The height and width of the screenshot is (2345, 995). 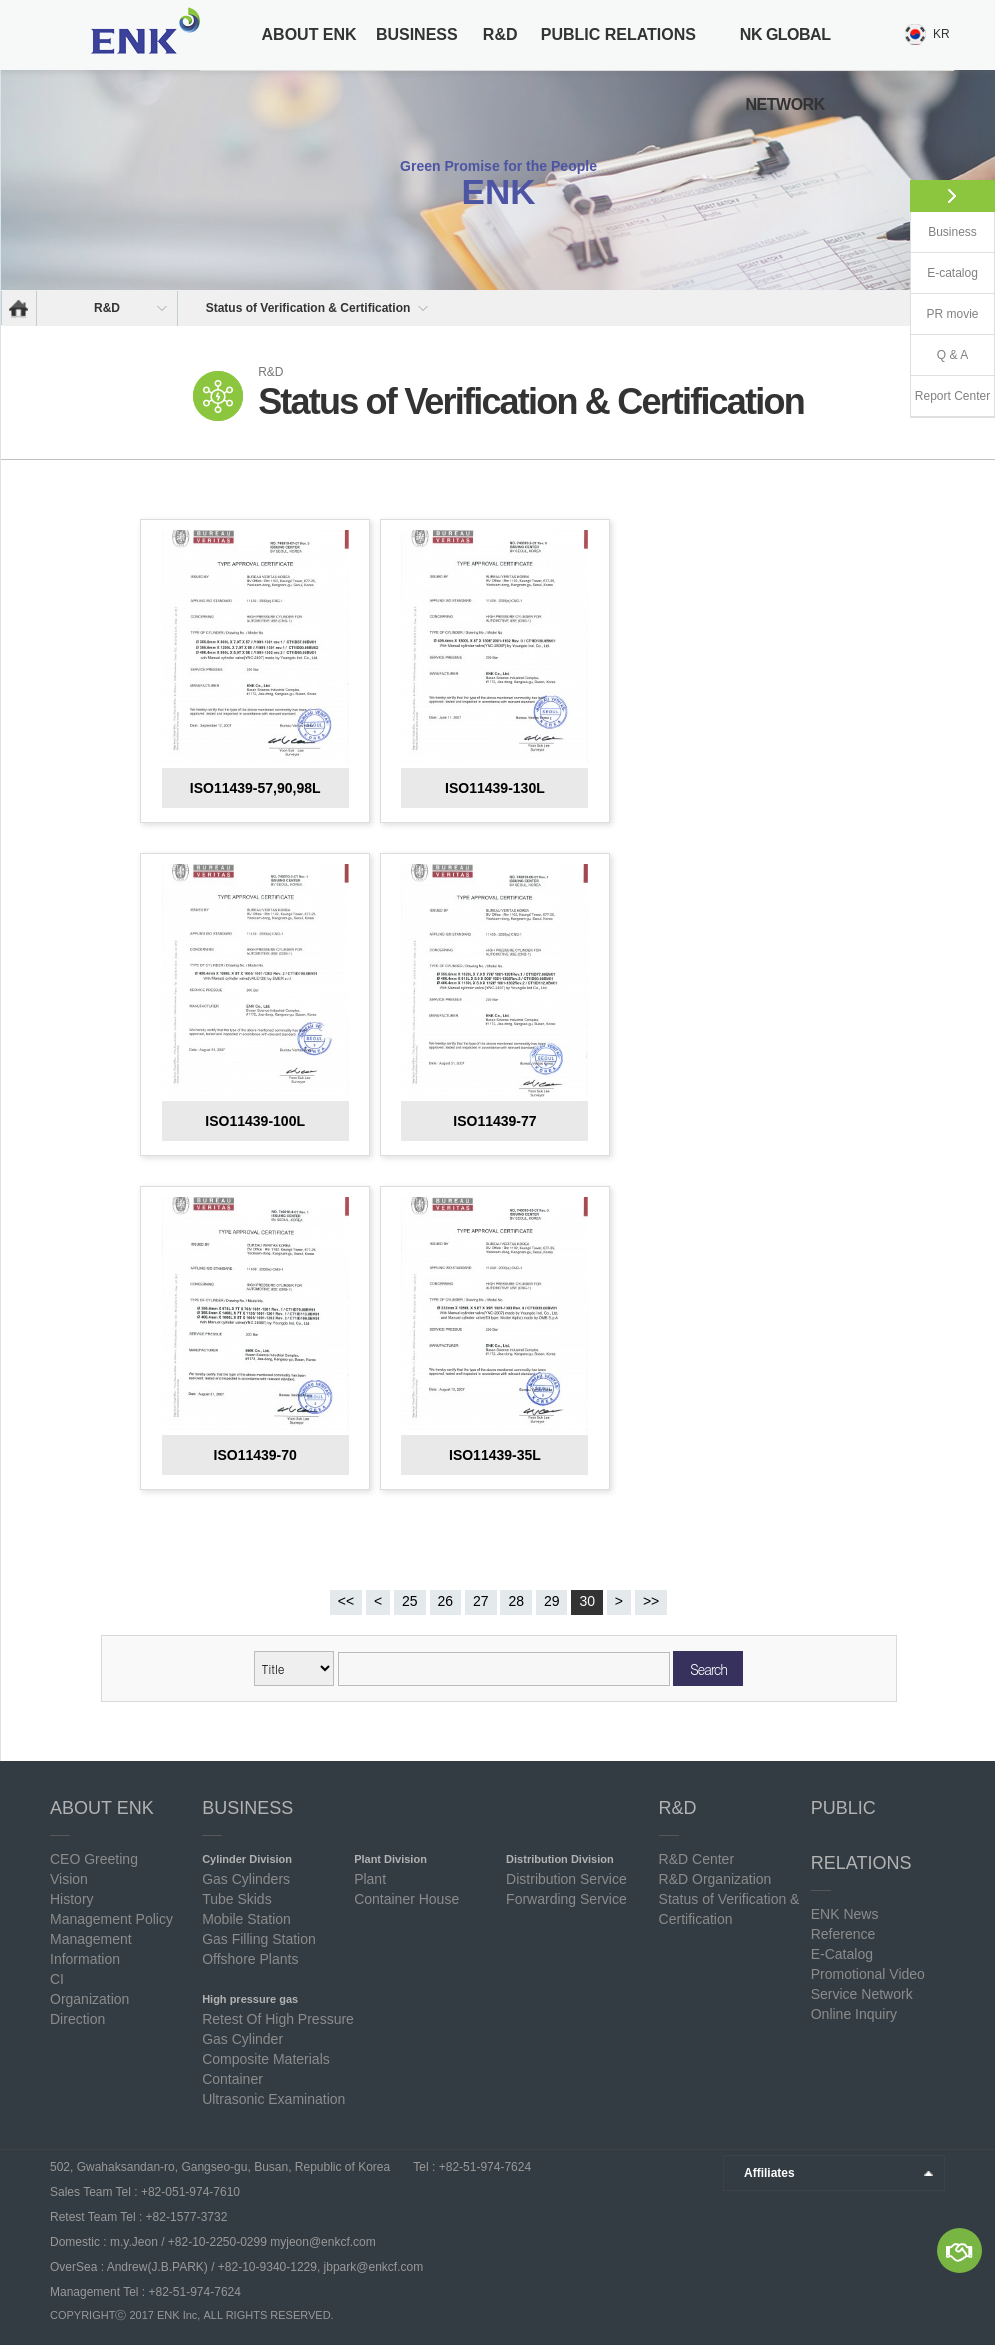 I want to click on Service Network, so click(x=862, y=1994).